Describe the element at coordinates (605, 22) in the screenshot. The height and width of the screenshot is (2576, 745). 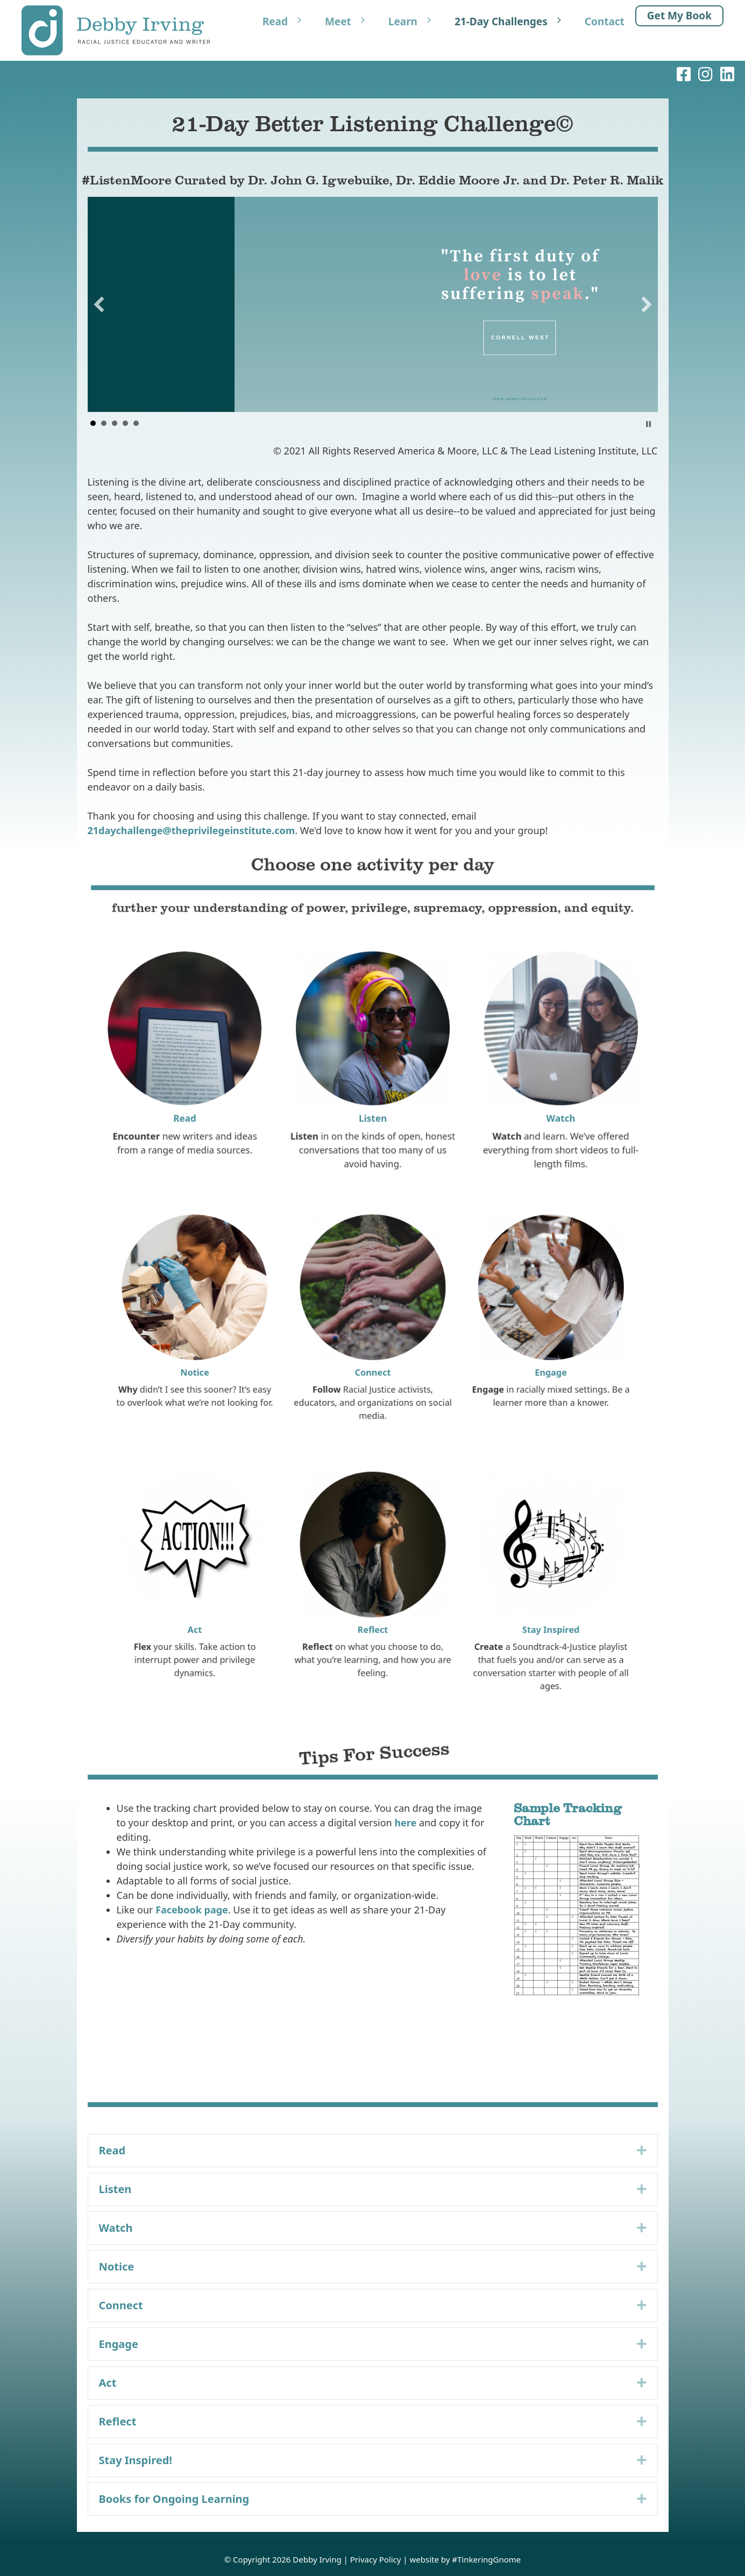
I see `Contact` at that location.